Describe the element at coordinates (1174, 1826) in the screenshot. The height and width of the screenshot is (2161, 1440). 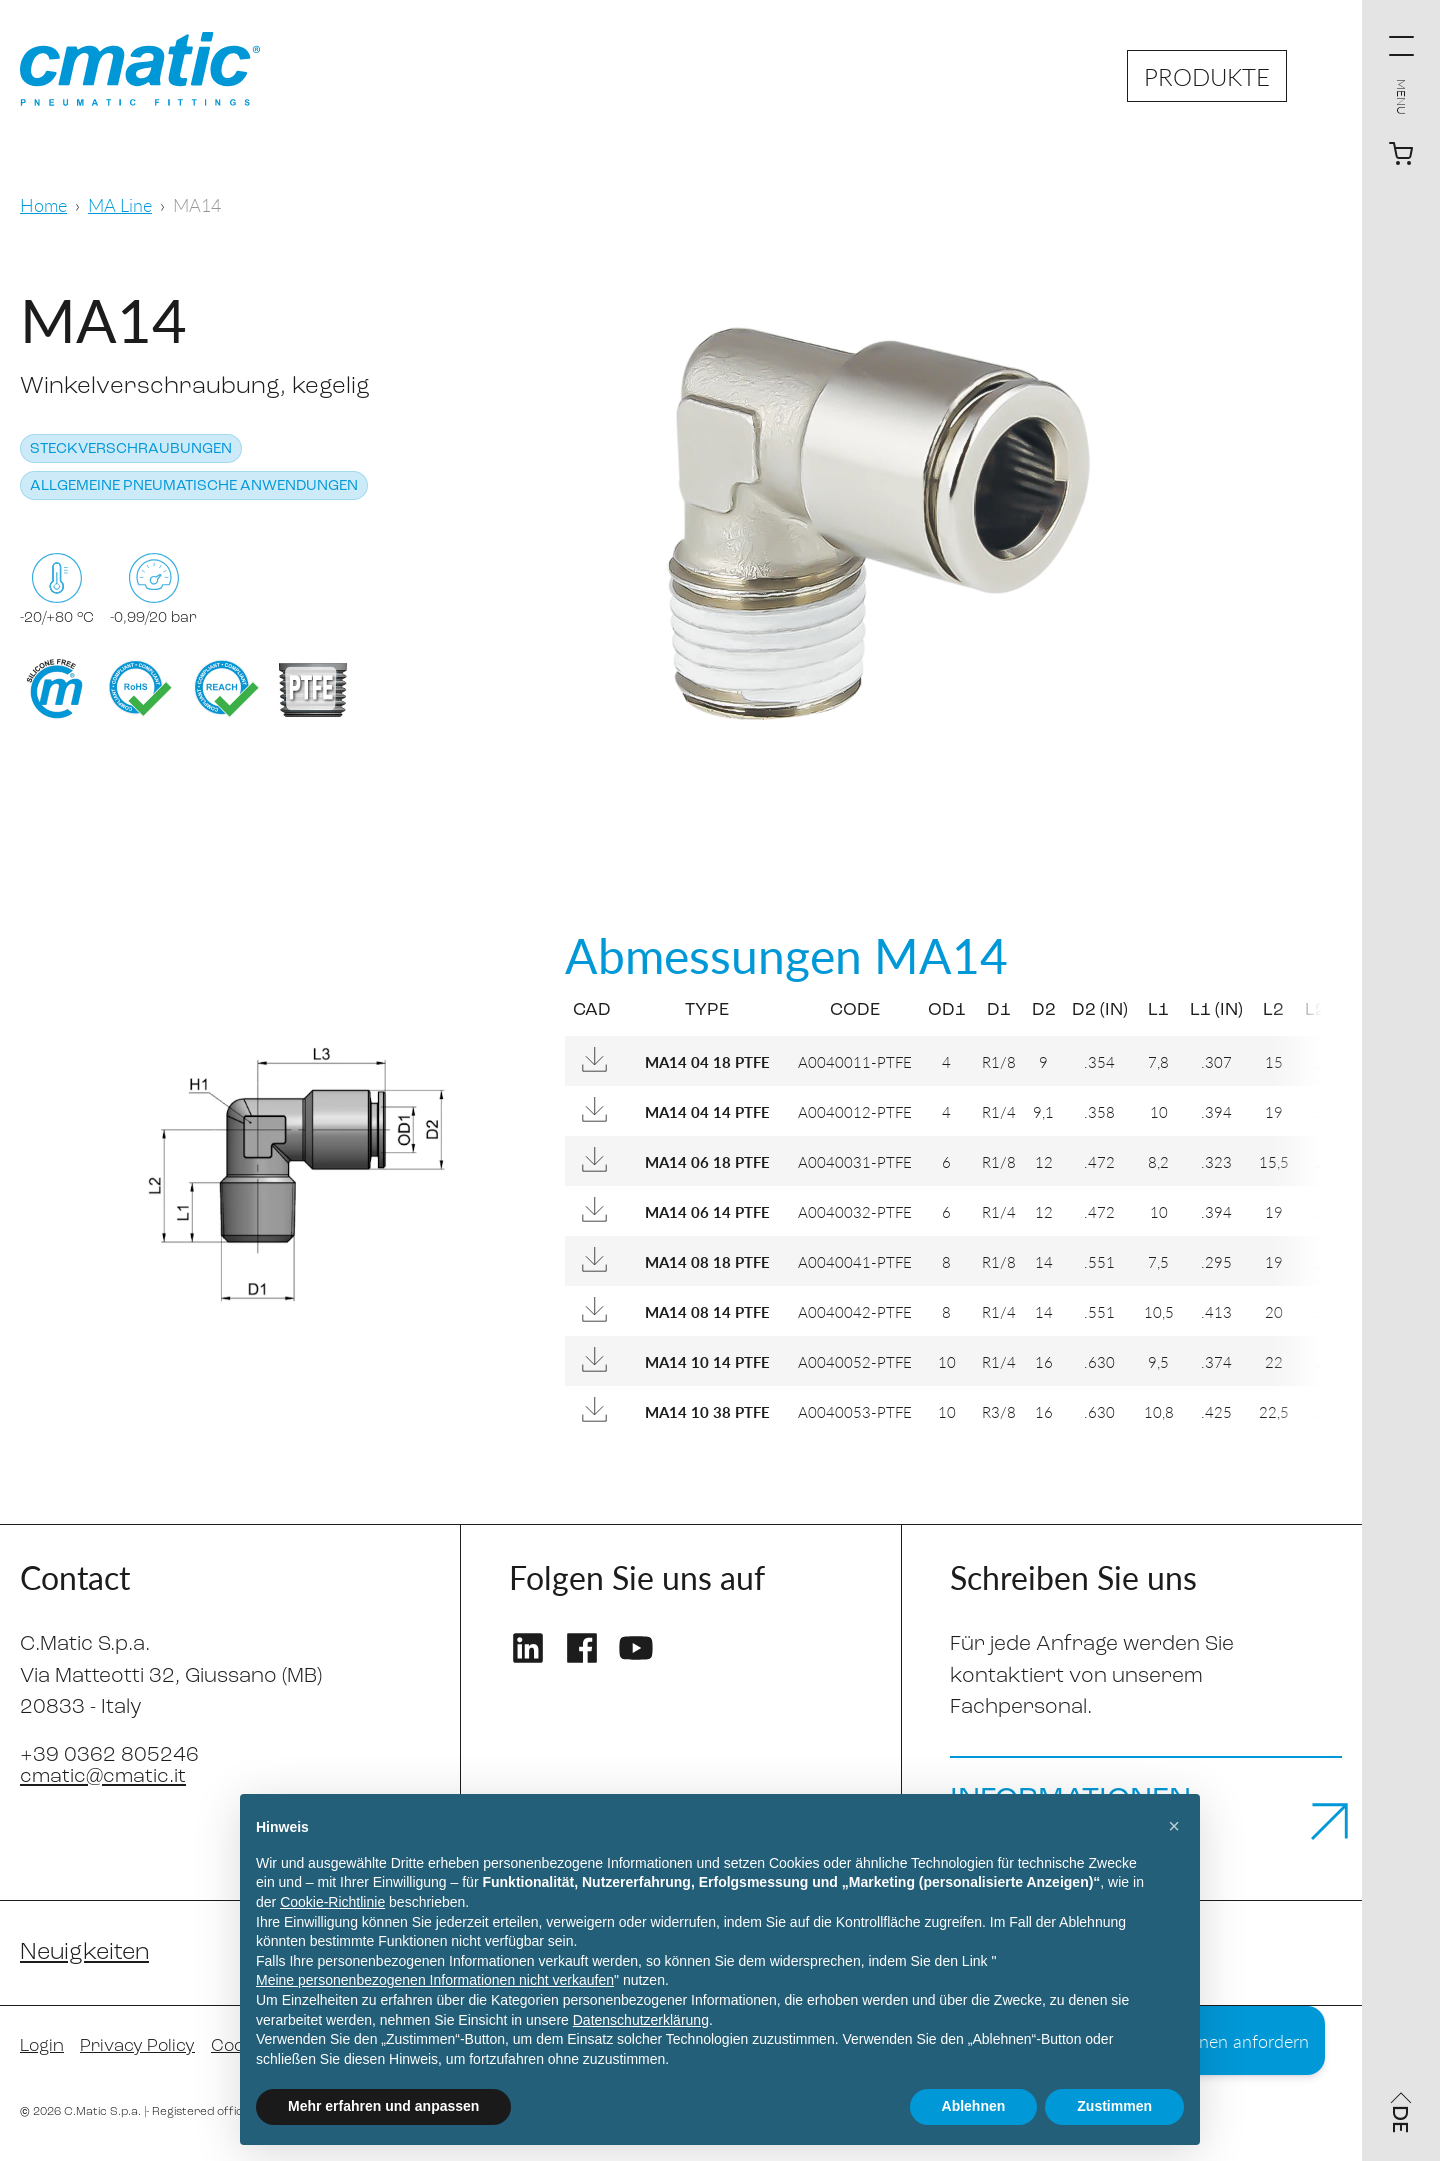
I see `[button]` at that location.